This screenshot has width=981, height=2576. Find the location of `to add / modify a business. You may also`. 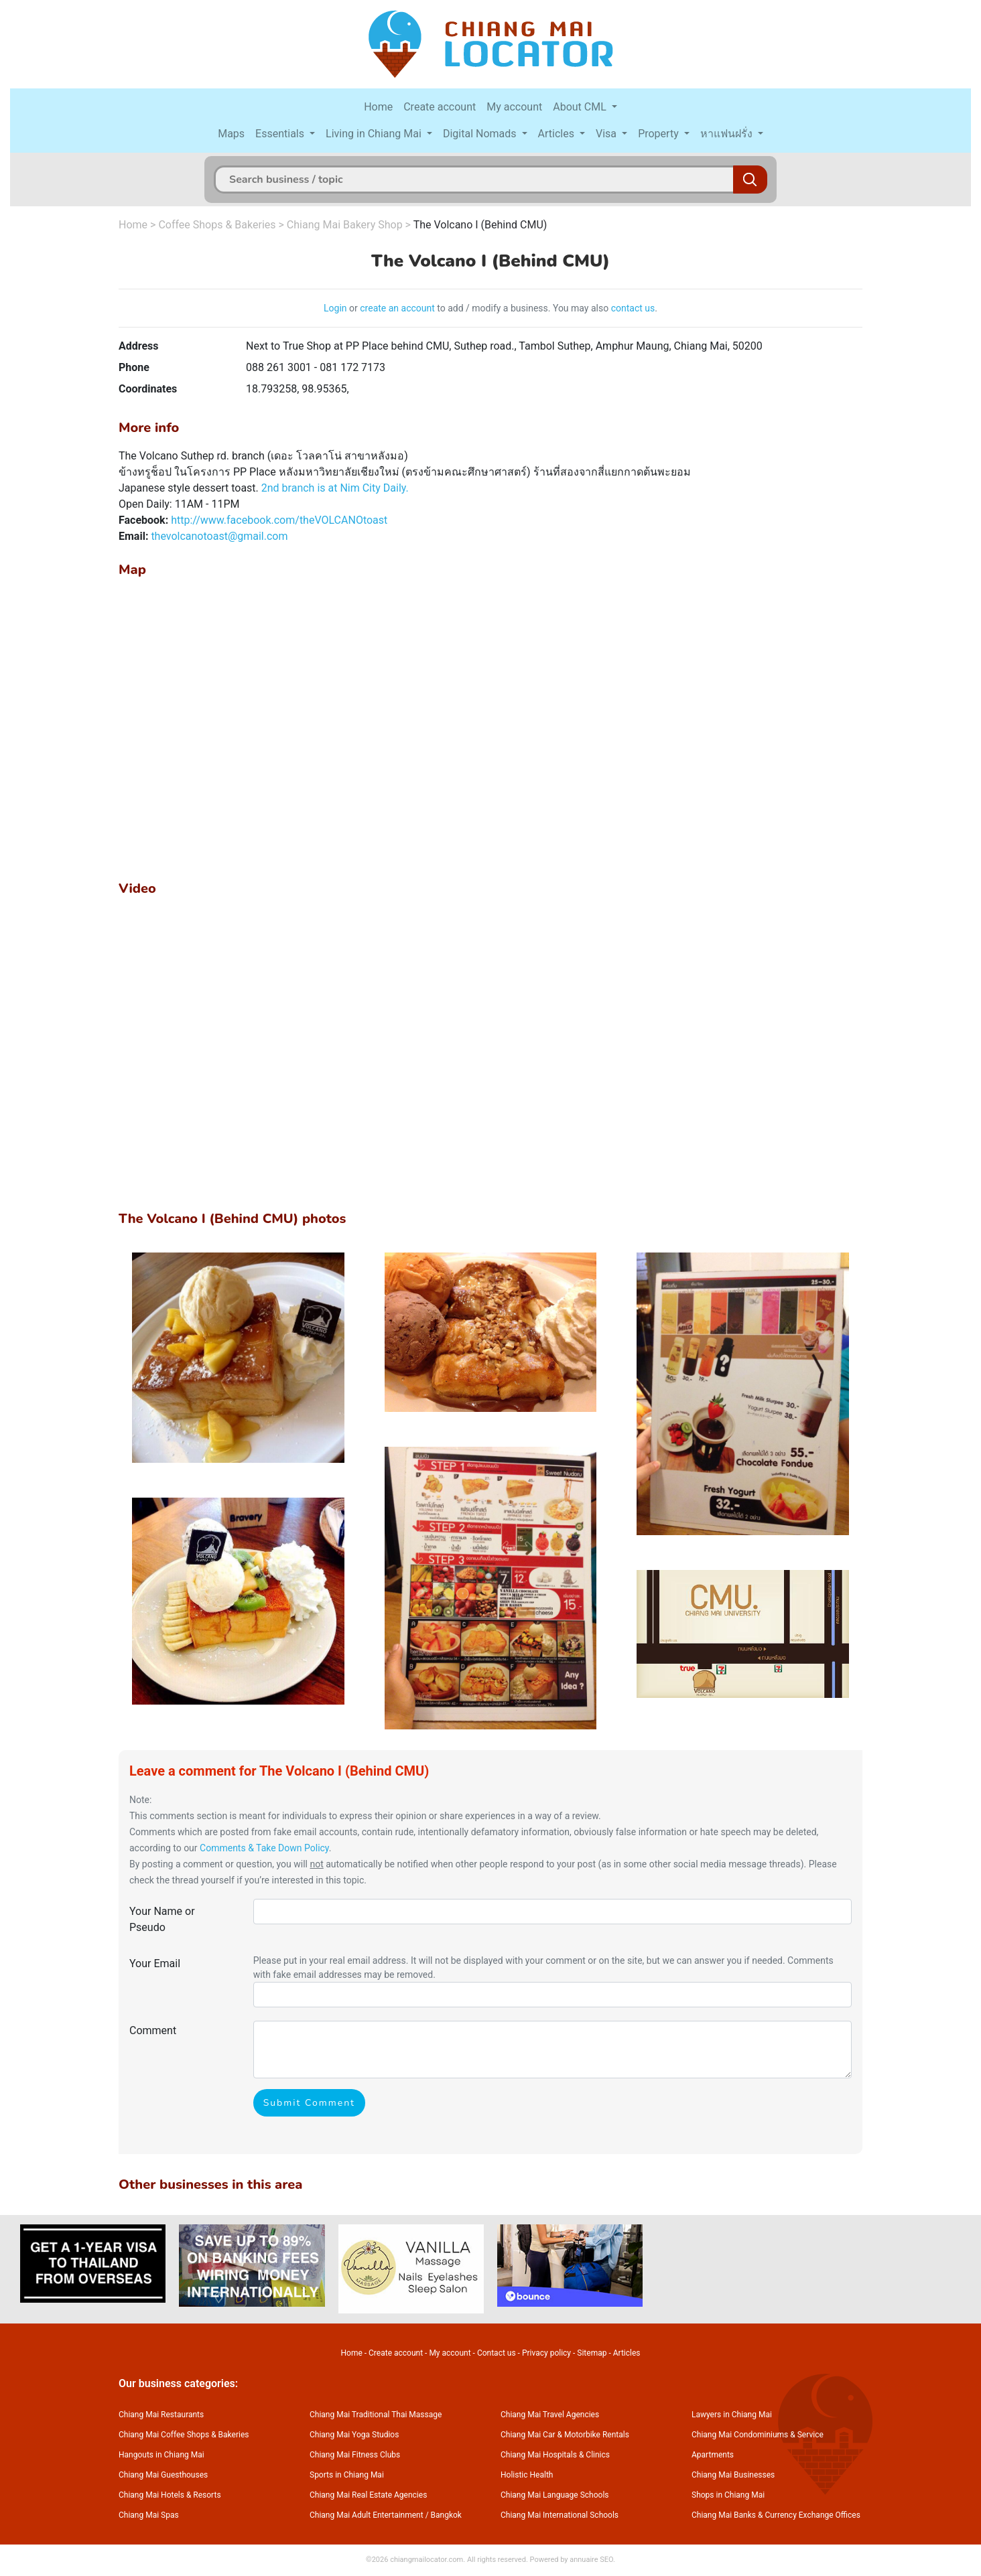

to add / modify a business. You may also is located at coordinates (523, 308).